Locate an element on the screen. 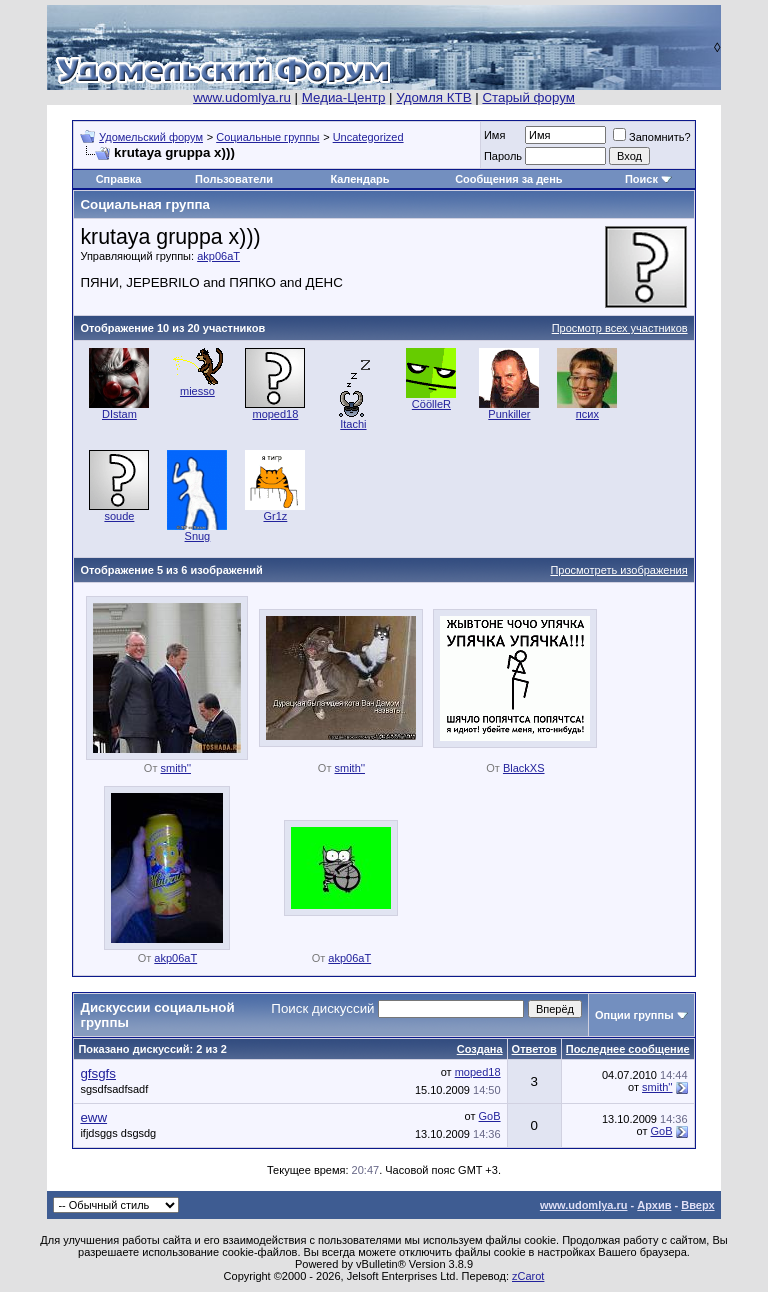 The width and height of the screenshot is (768, 1292). moped18 is located at coordinates (275, 414).